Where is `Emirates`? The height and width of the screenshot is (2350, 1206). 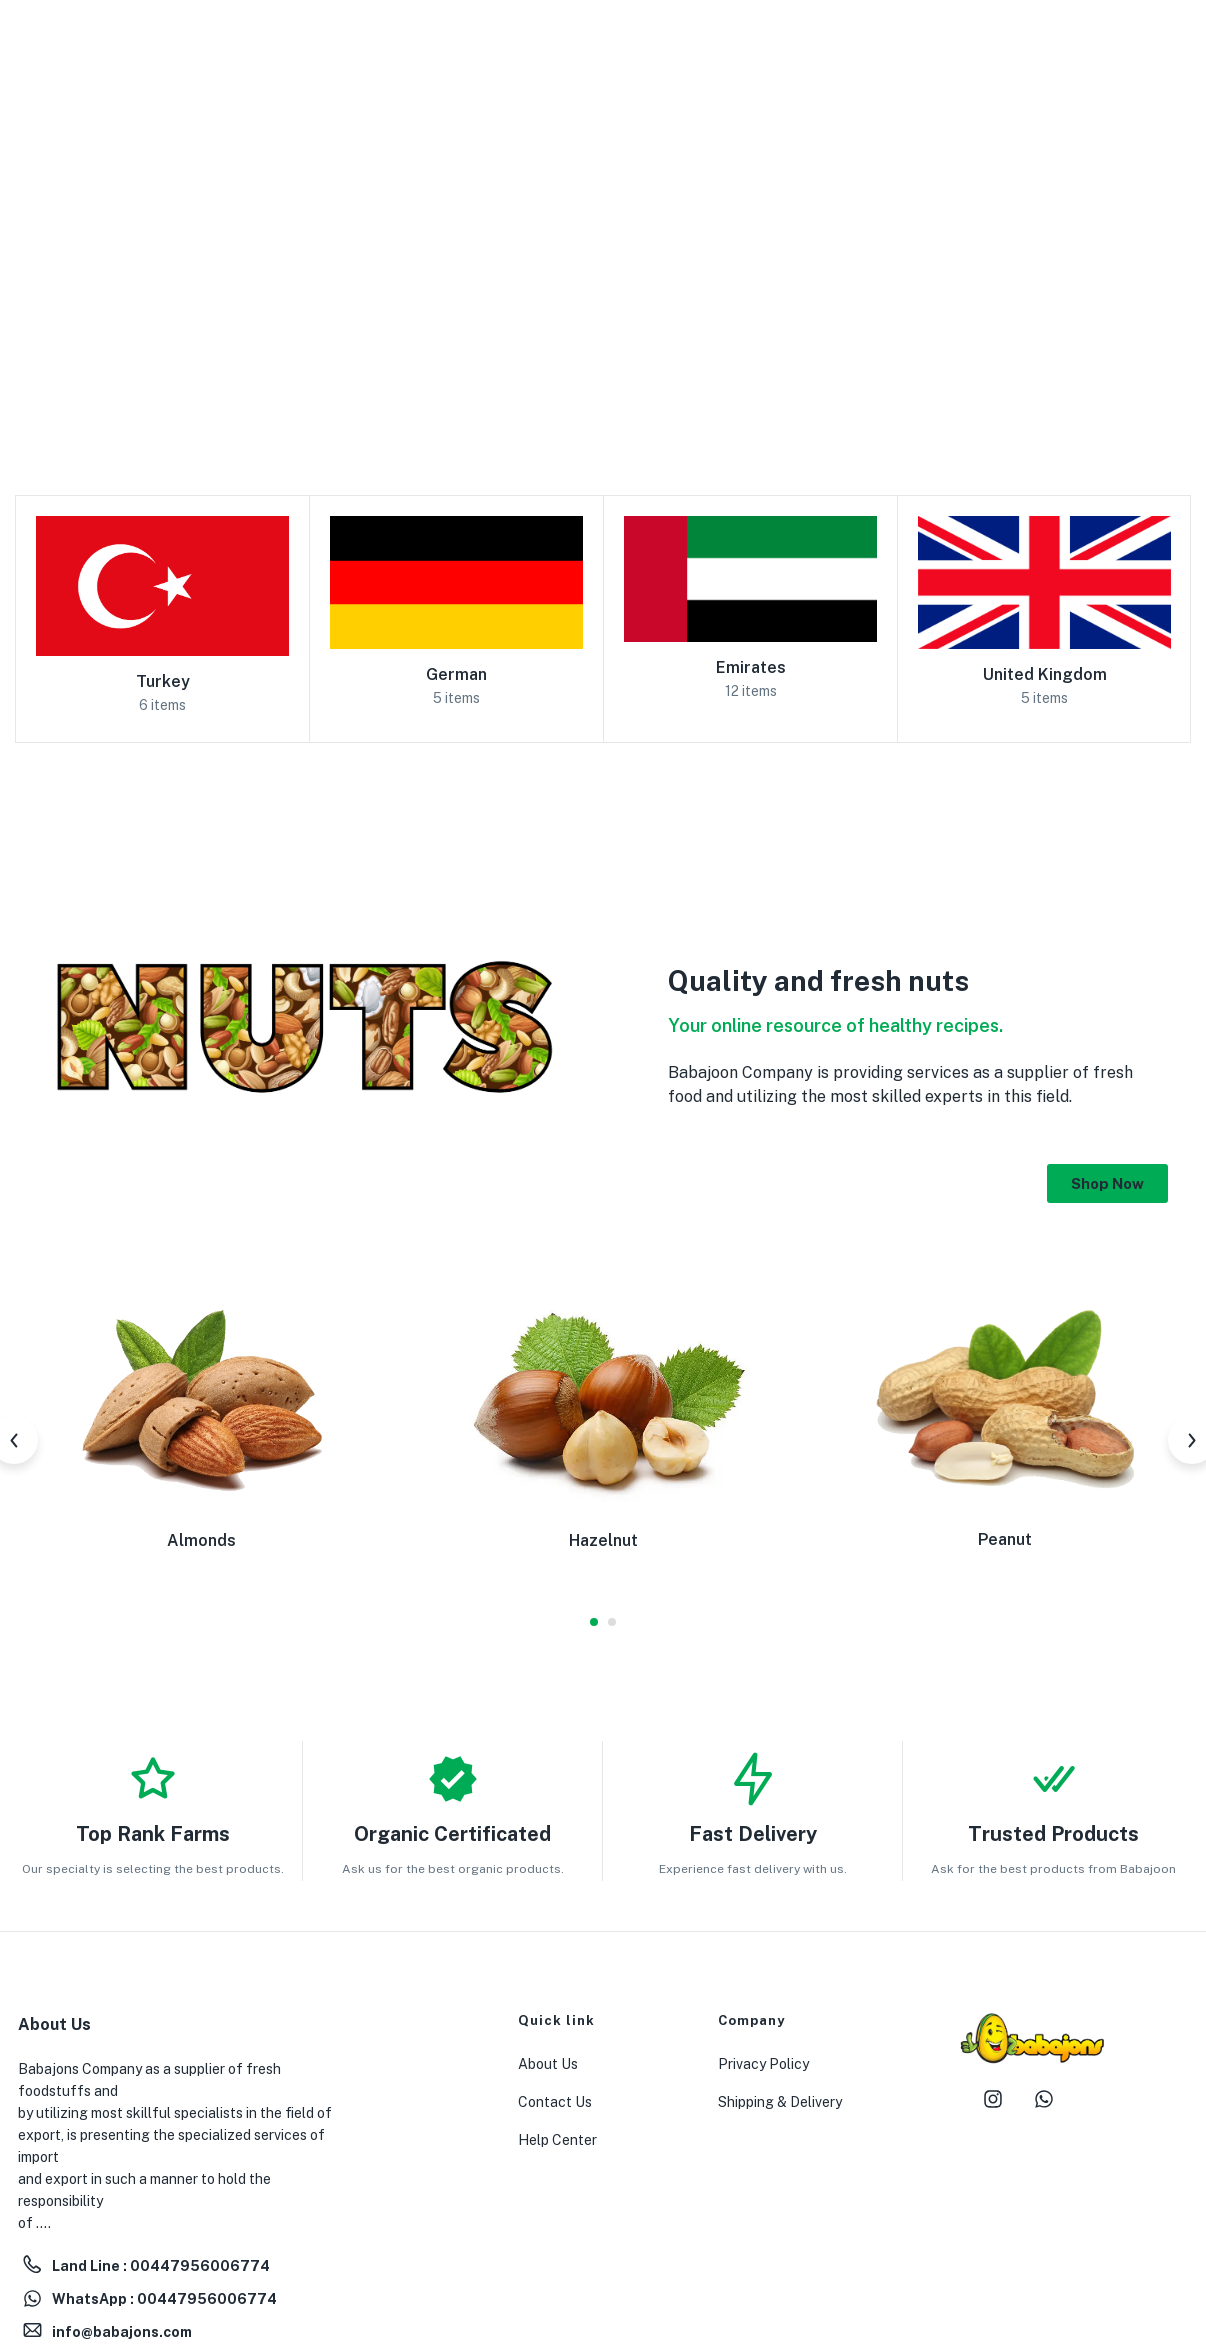 Emirates is located at coordinates (751, 667).